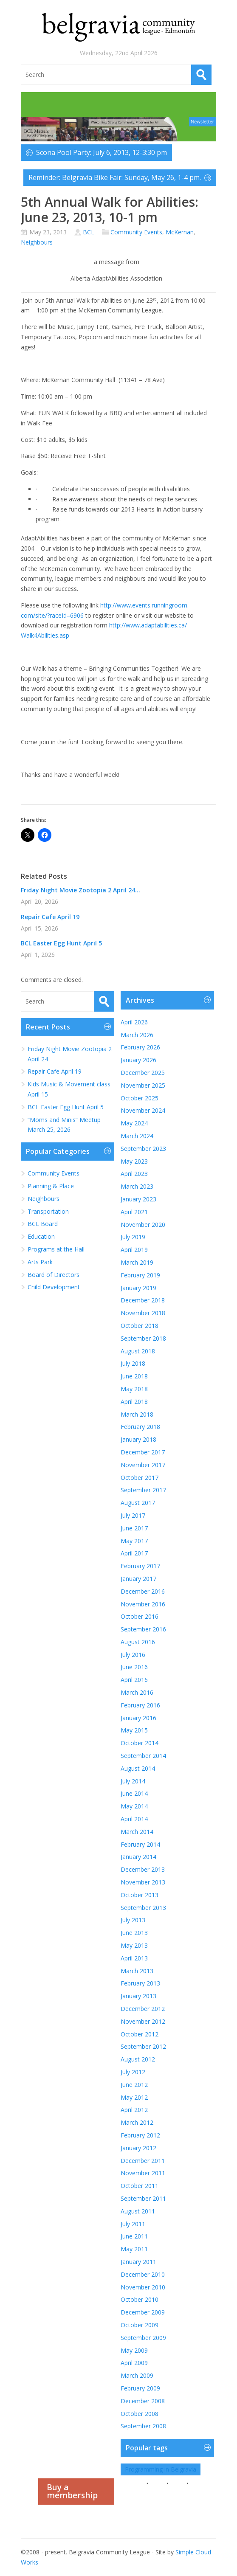 This screenshot has width=237, height=2576. I want to click on April 2018, so click(134, 1402).